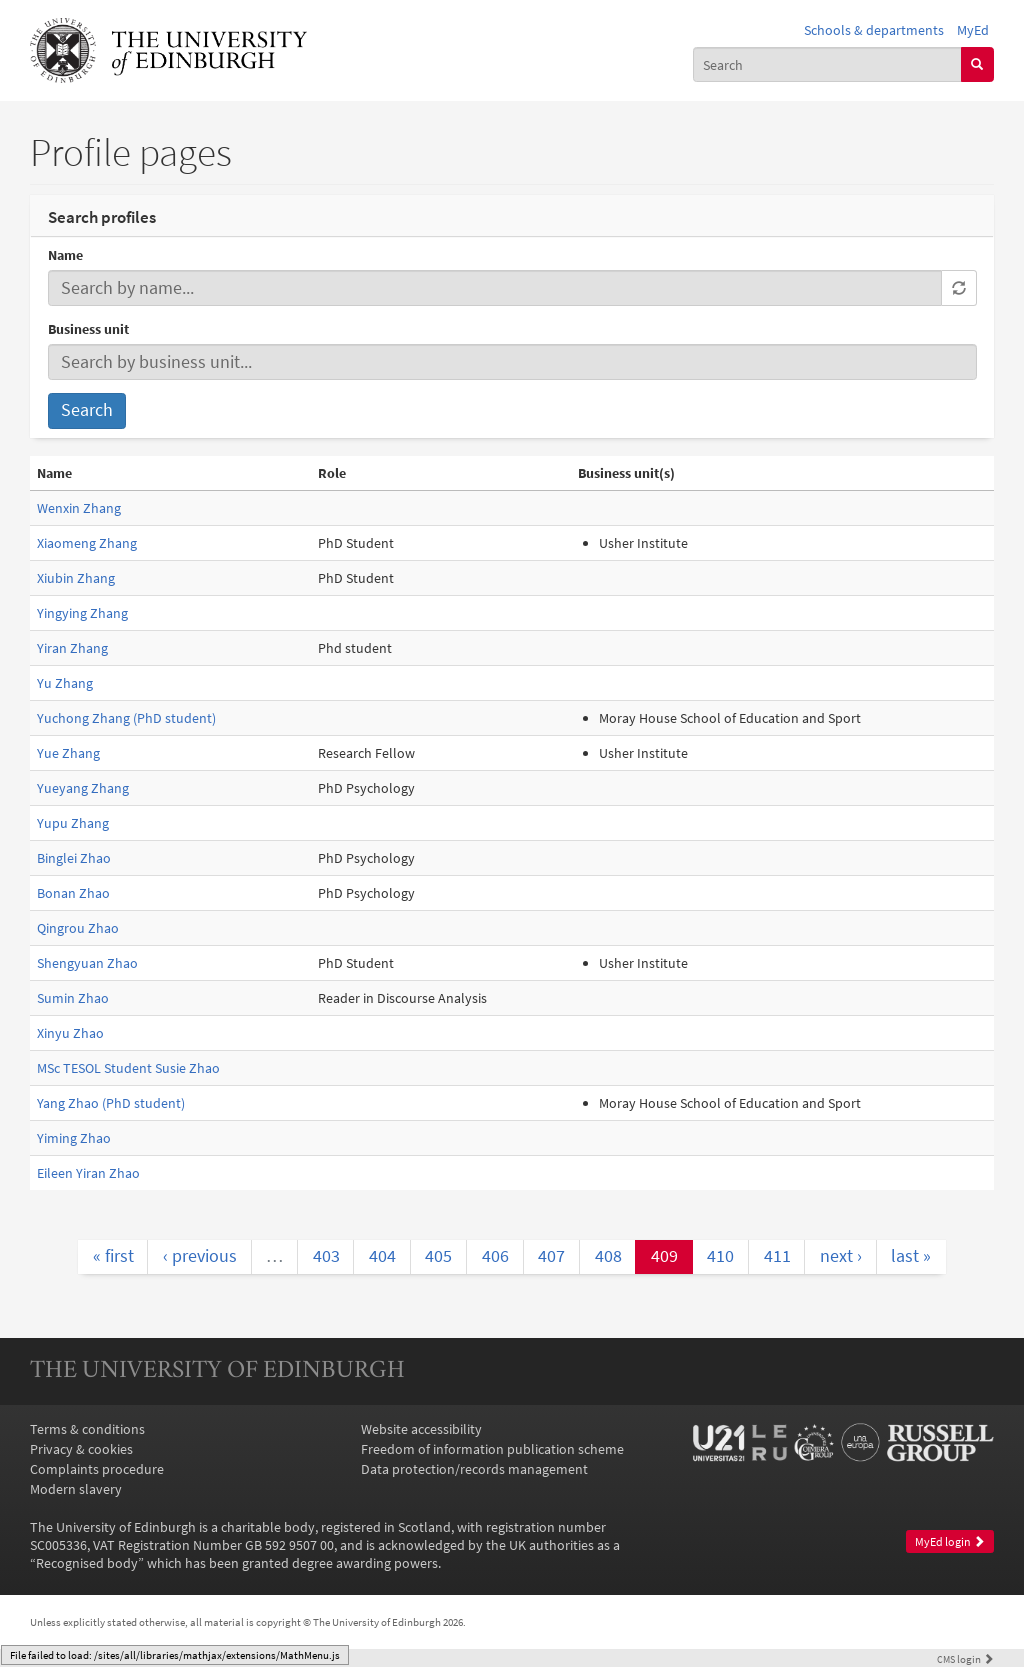 This screenshot has width=1024, height=1667. What do you see at coordinates (72, 648) in the screenshot?
I see `Yiran Zhang` at bounding box center [72, 648].